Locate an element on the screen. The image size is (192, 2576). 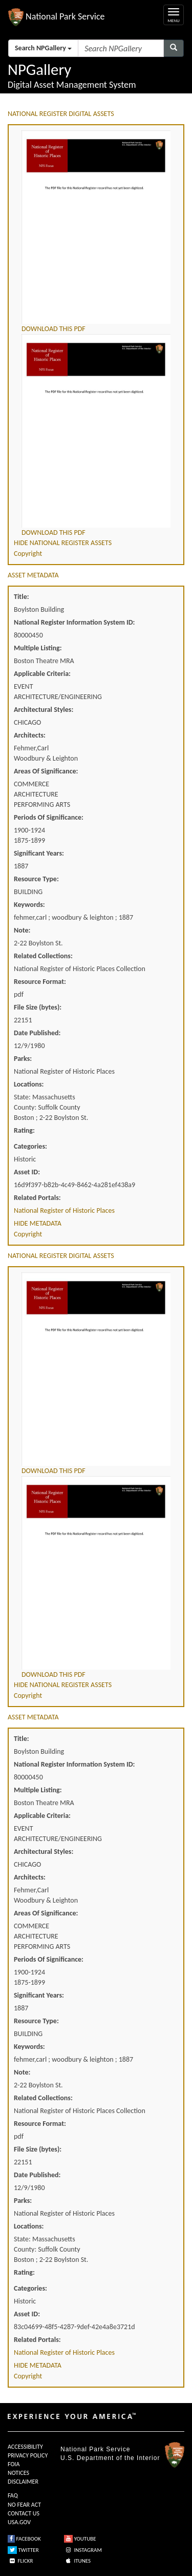
Rating: is located at coordinates (24, 1130).